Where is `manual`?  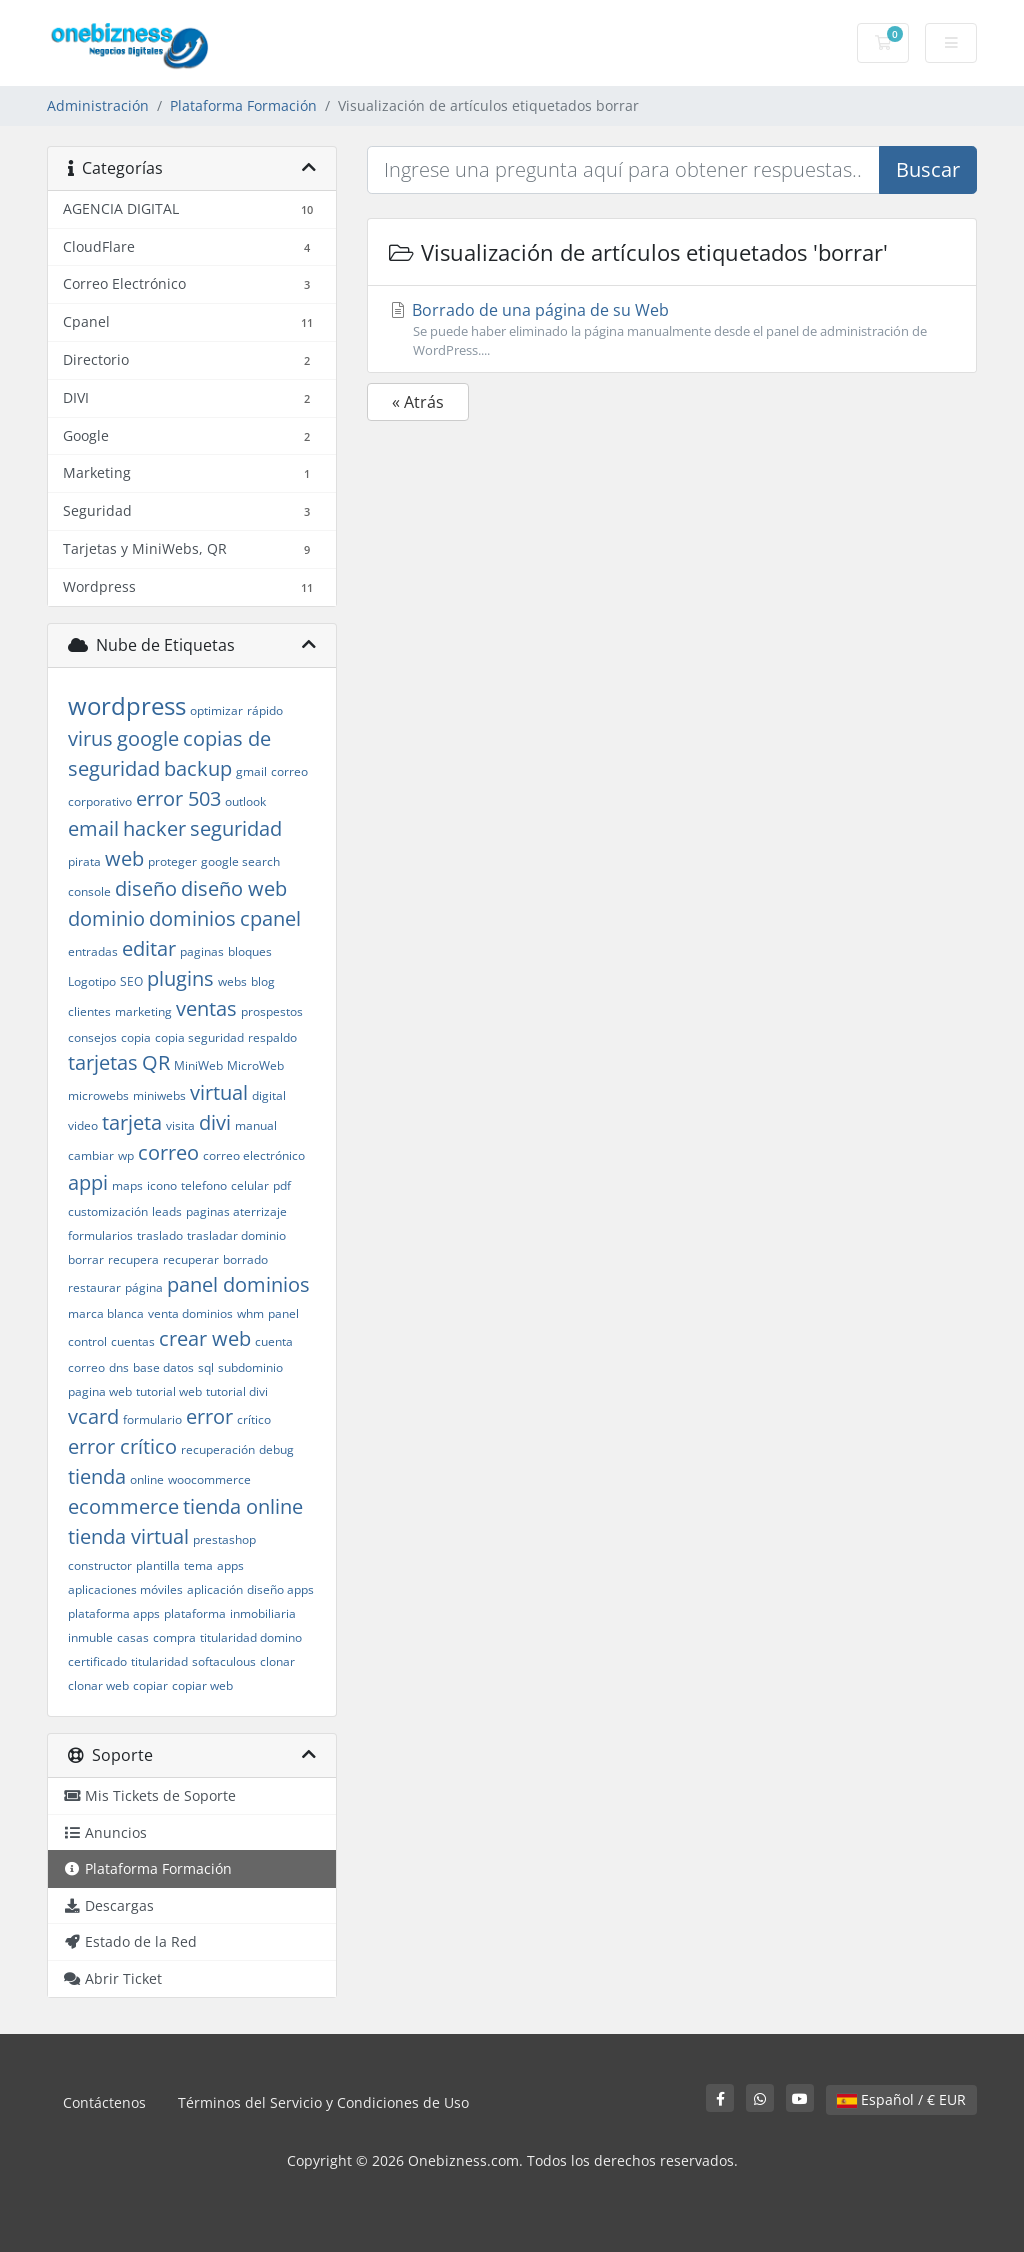 manual is located at coordinates (256, 1125).